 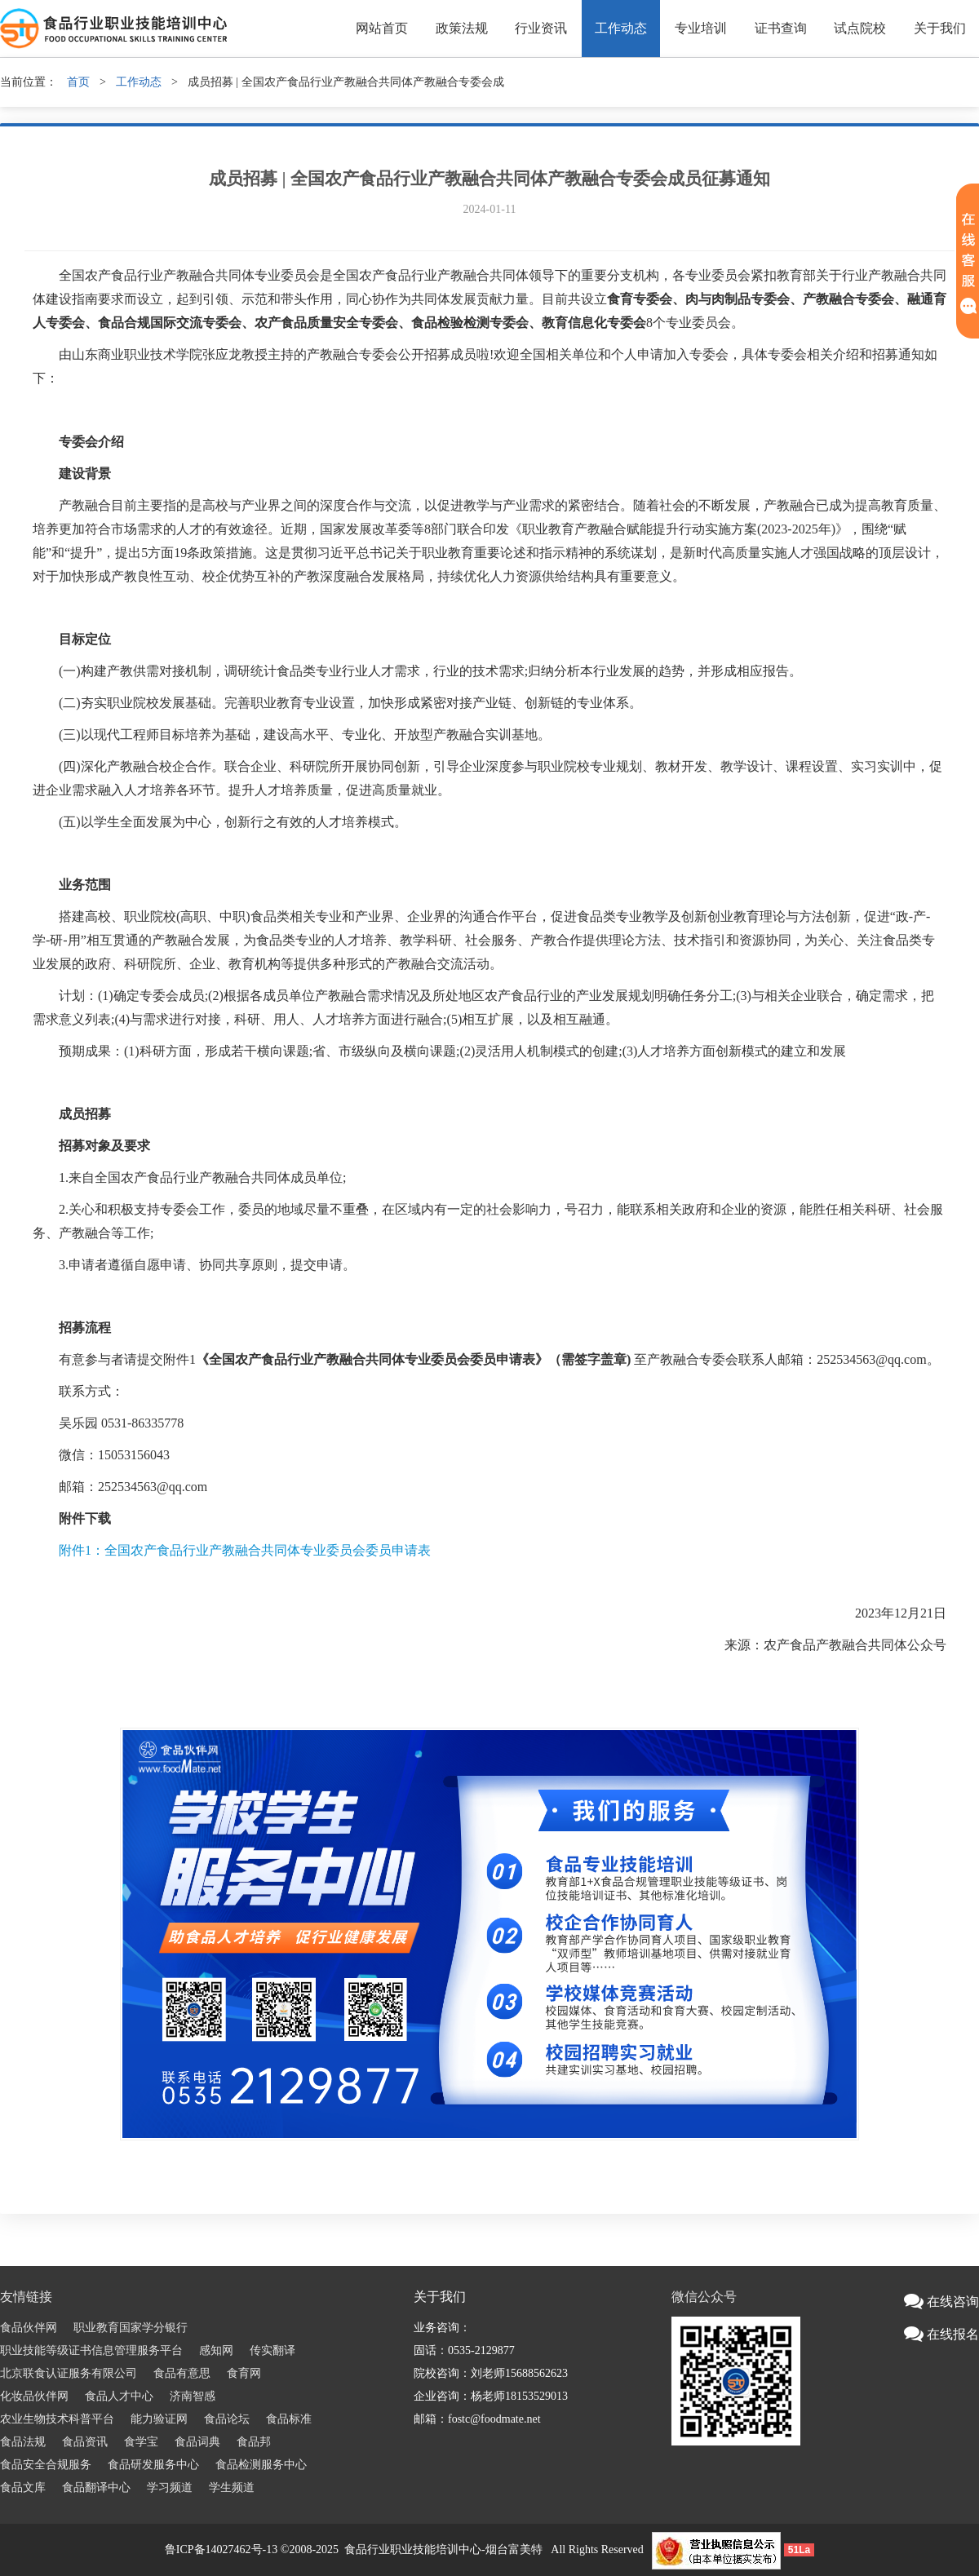 I want to click on 职业技能等级证书信息管理服务平台, so click(x=91, y=2350).